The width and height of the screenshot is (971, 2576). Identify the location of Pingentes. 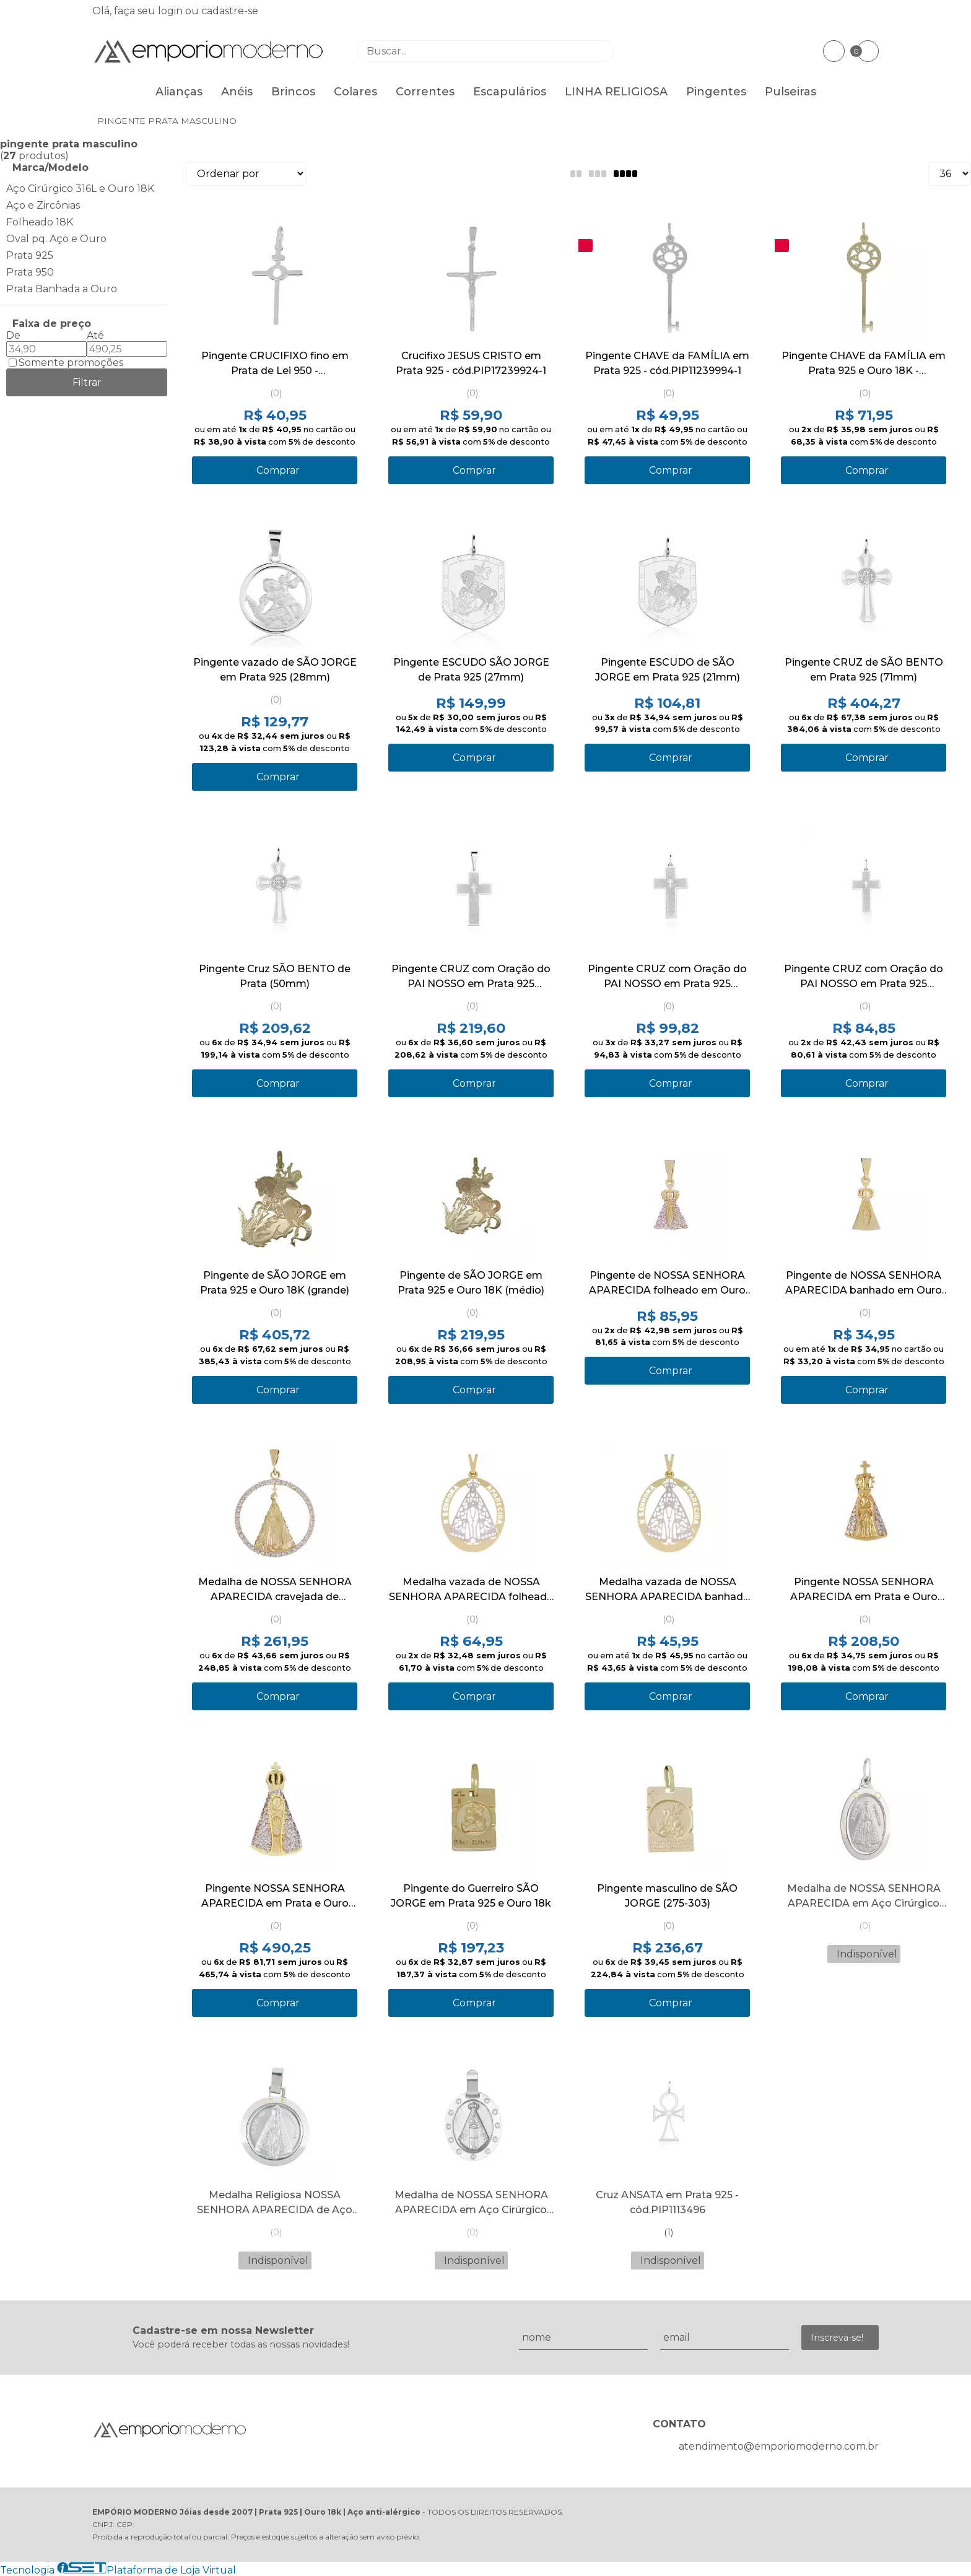
(716, 91).